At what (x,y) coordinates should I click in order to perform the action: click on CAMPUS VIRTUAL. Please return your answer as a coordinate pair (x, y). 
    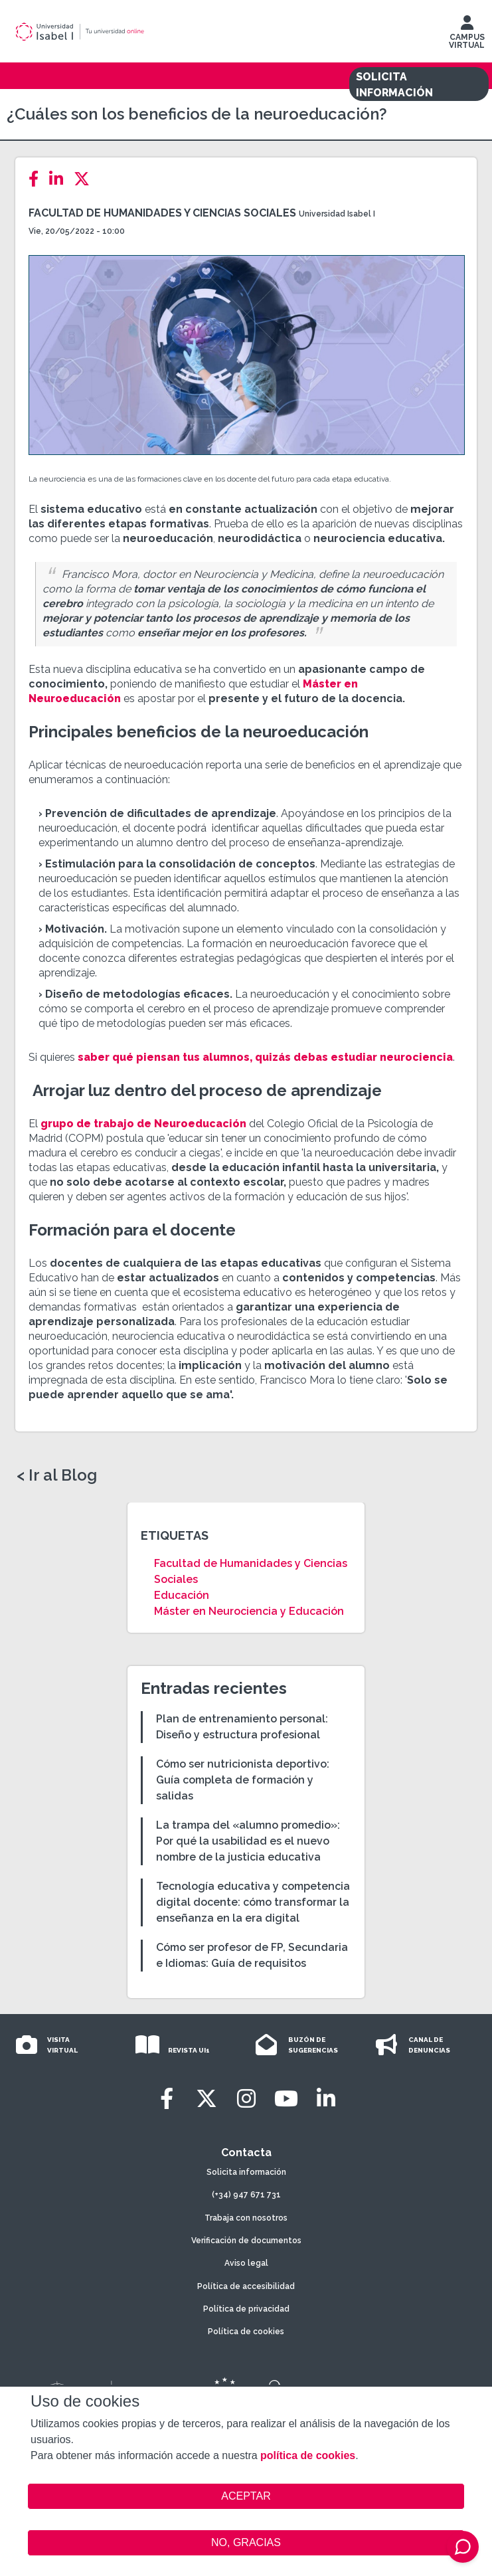
    Looking at the image, I should click on (467, 35).